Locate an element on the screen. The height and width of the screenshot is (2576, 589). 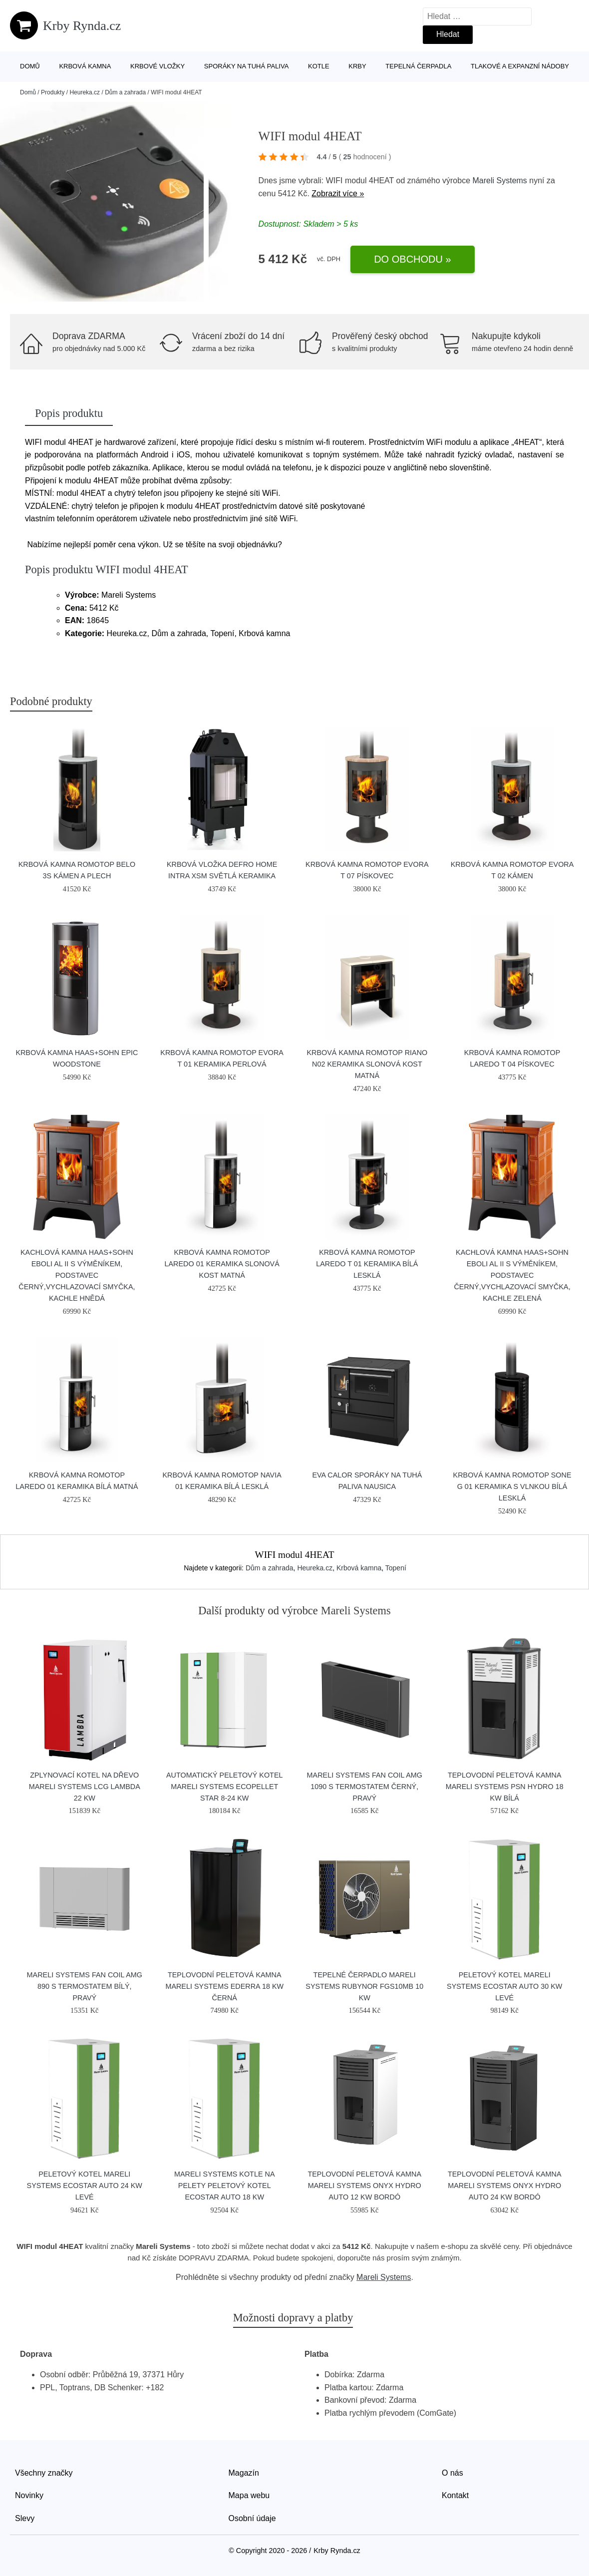
Krbová kamna is located at coordinates (85, 66).